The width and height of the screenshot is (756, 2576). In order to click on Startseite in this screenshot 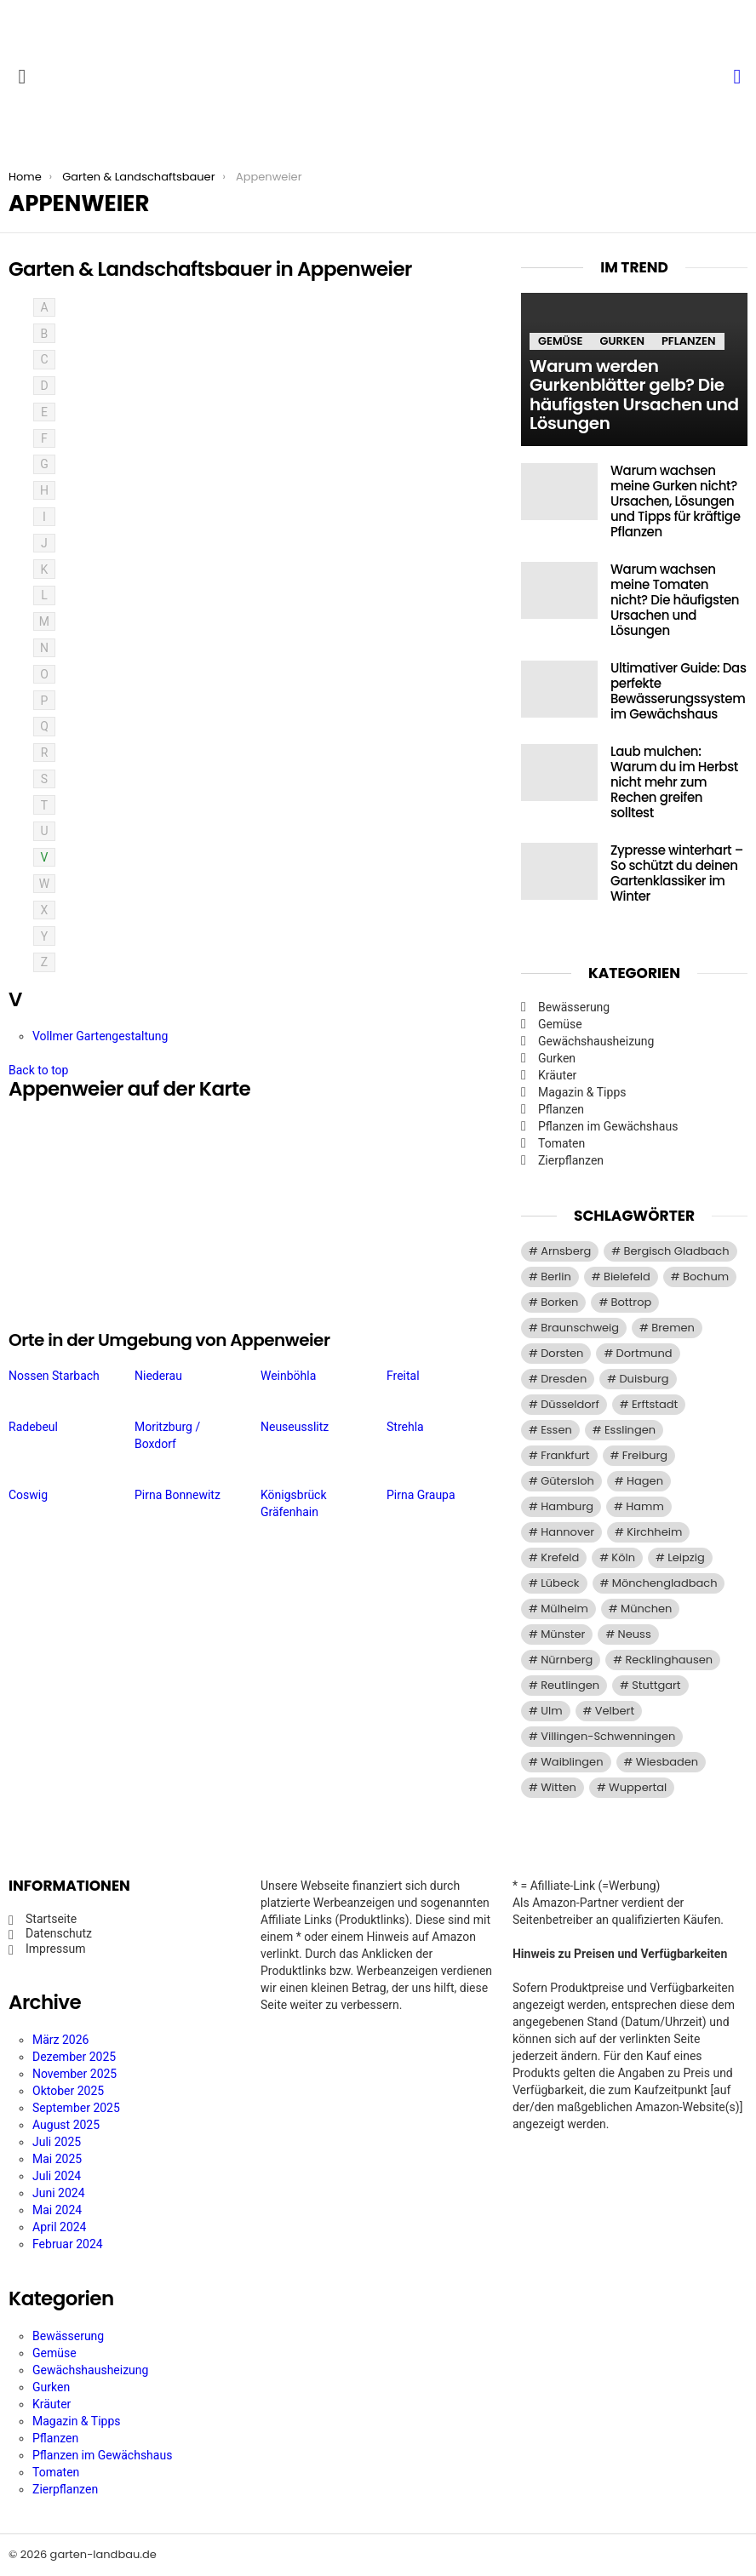, I will do `click(51, 1919)`.